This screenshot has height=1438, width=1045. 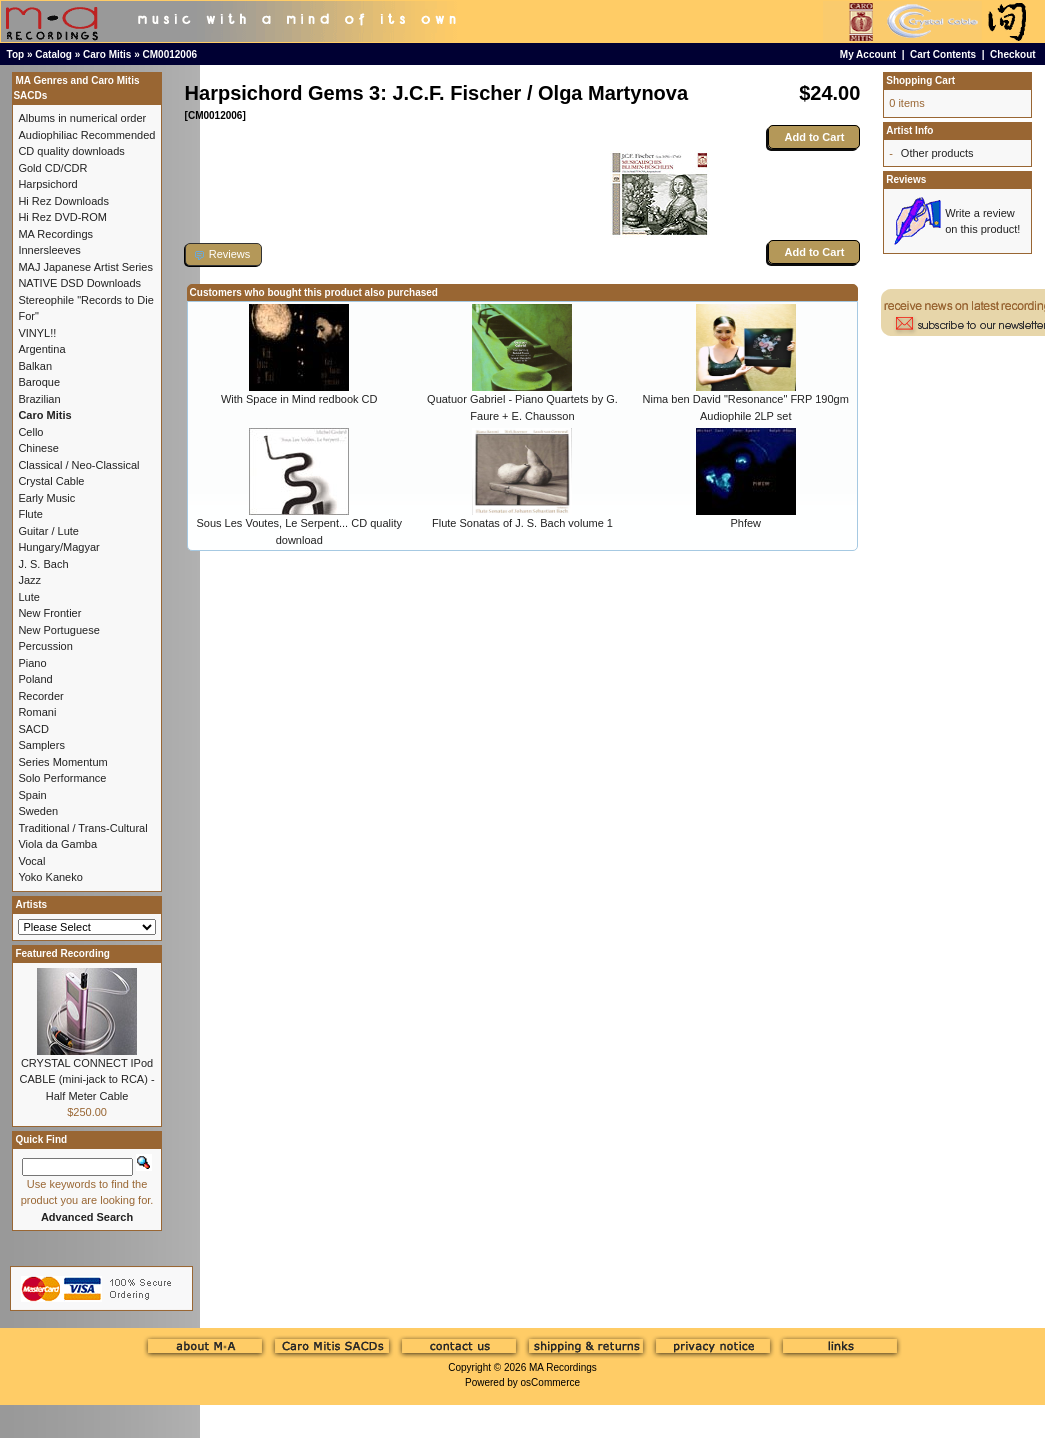 What do you see at coordinates (86, 135) in the screenshot?
I see `Audiophiliac Recommended` at bounding box center [86, 135].